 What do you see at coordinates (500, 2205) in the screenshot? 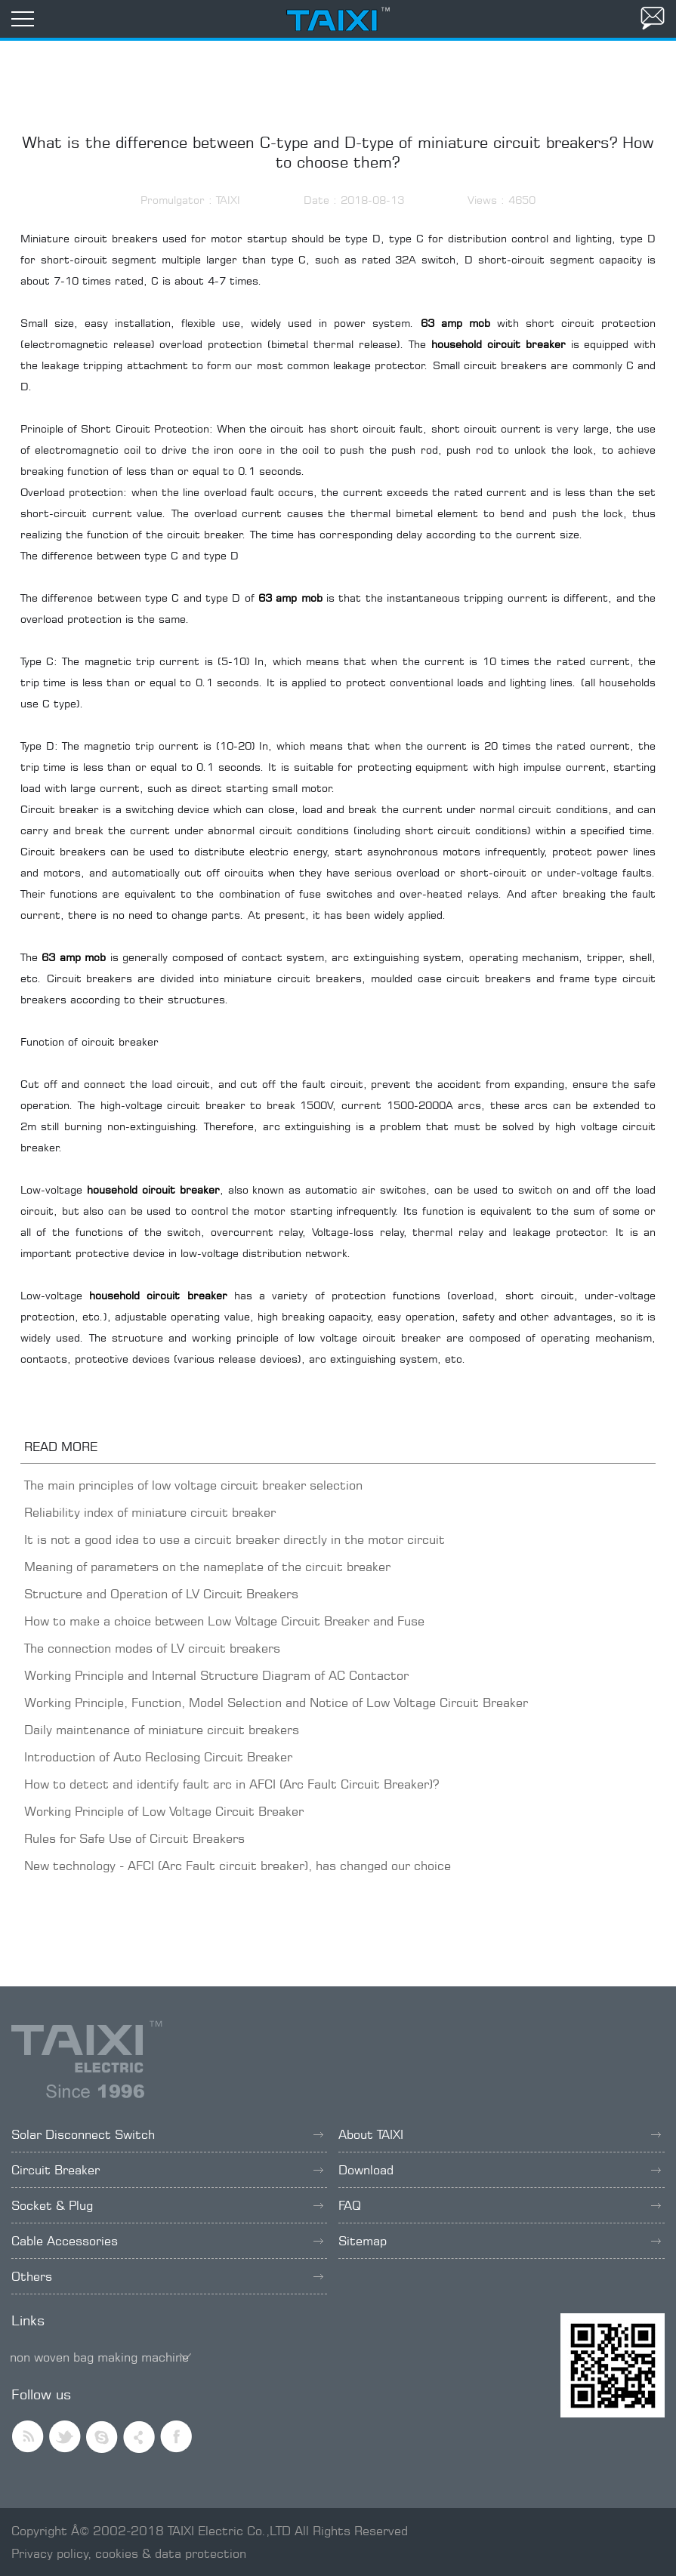
I see `FAQ` at bounding box center [500, 2205].